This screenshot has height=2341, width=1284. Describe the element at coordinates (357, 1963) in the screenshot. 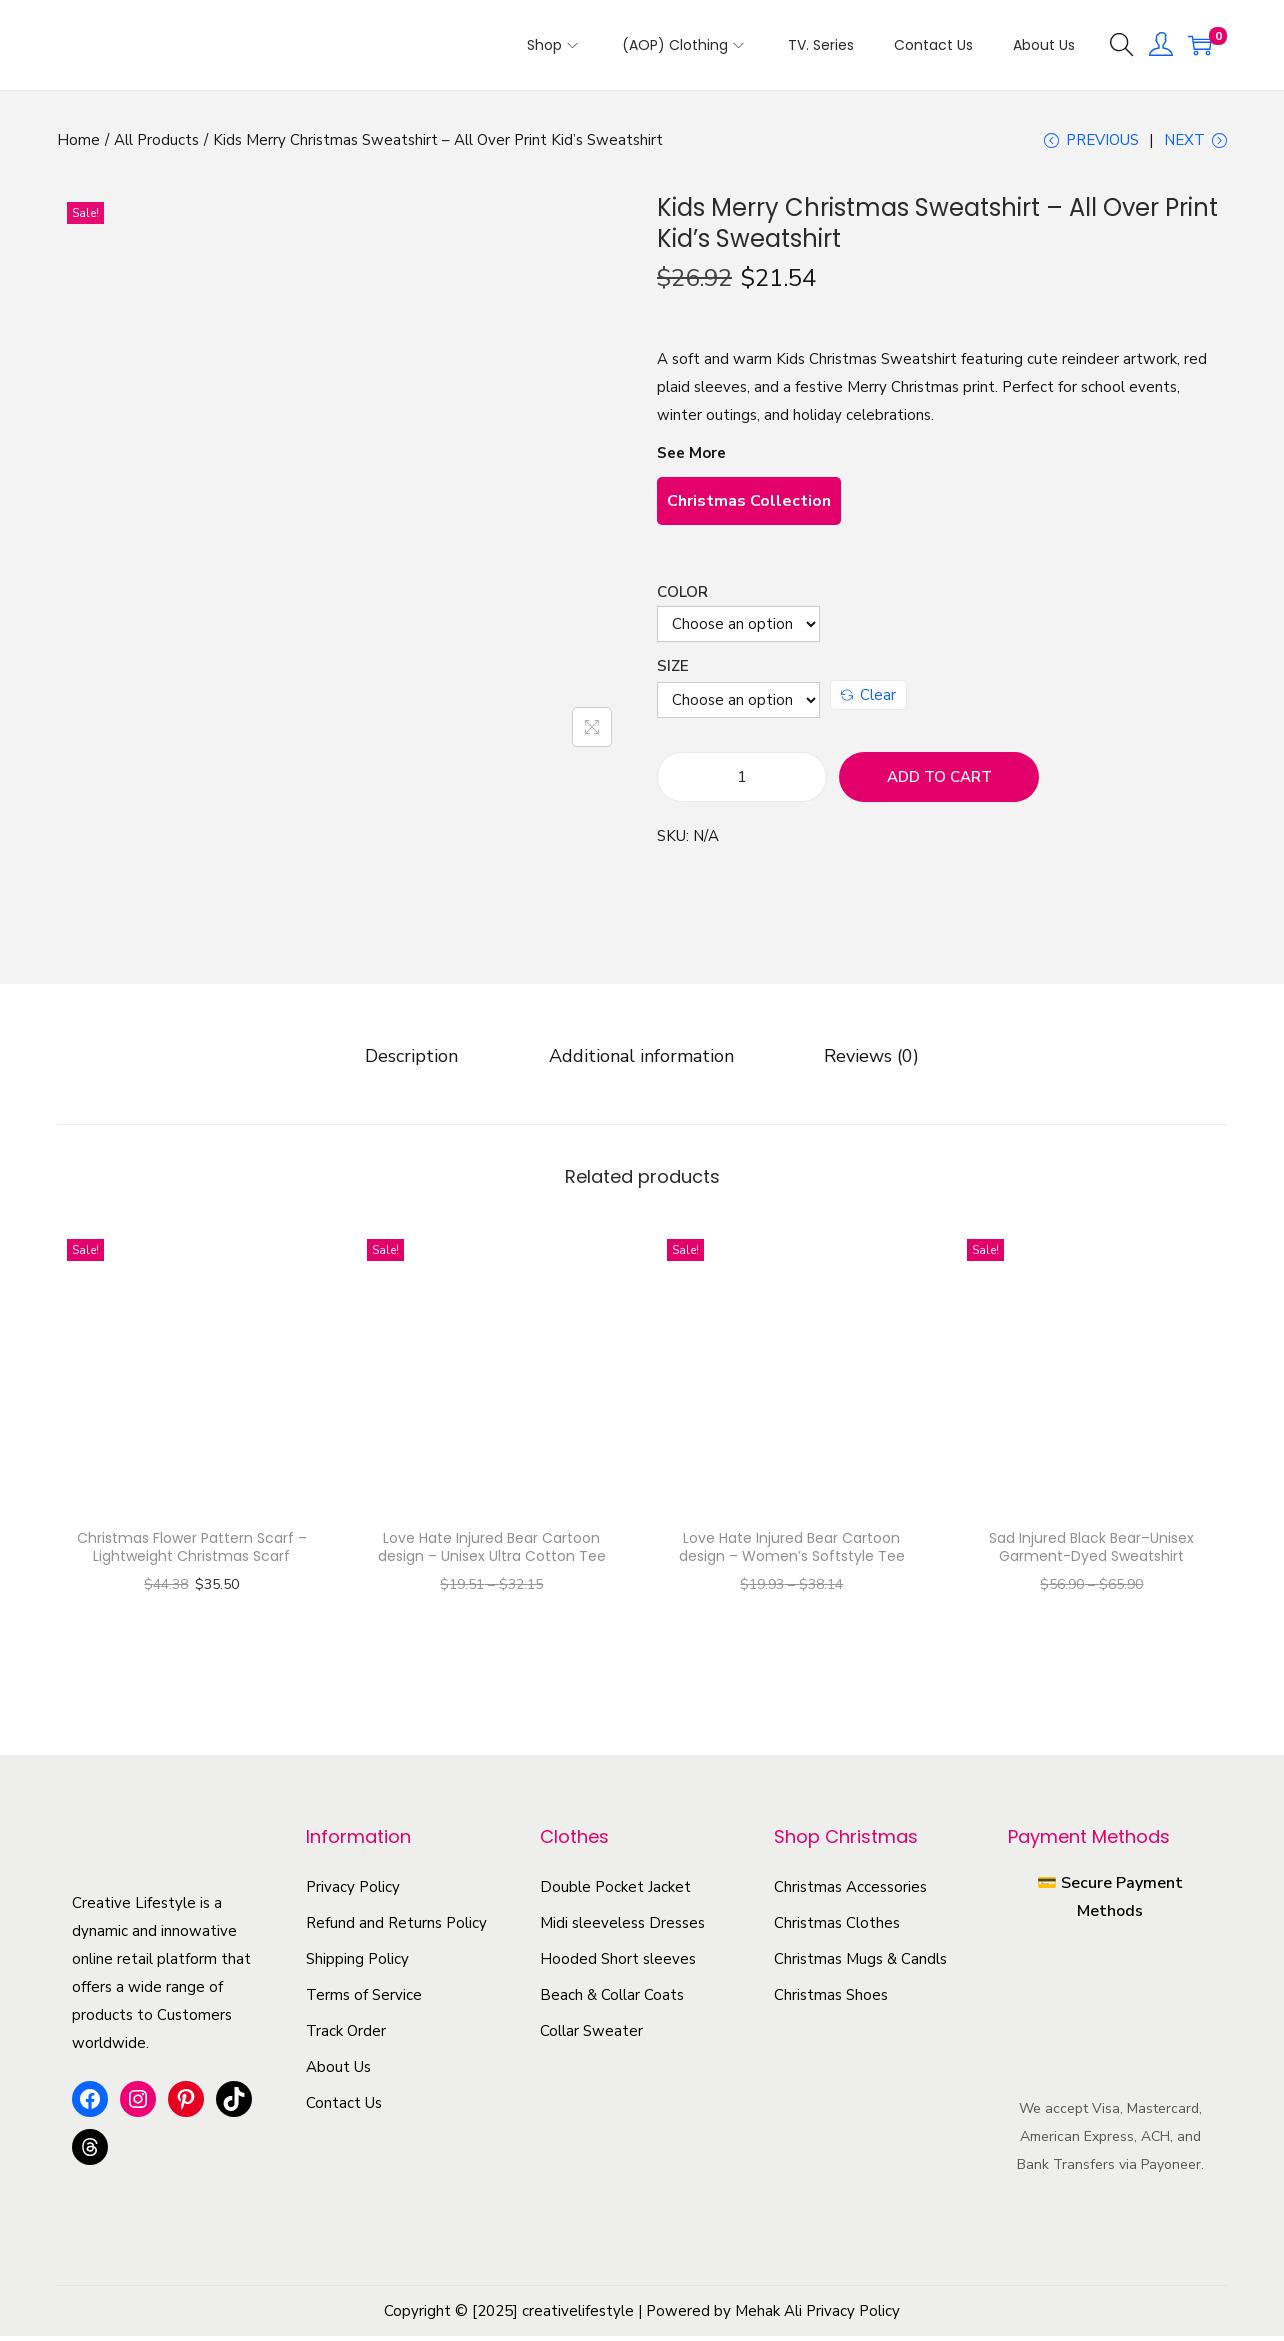

I see `Shipping Policy` at that location.